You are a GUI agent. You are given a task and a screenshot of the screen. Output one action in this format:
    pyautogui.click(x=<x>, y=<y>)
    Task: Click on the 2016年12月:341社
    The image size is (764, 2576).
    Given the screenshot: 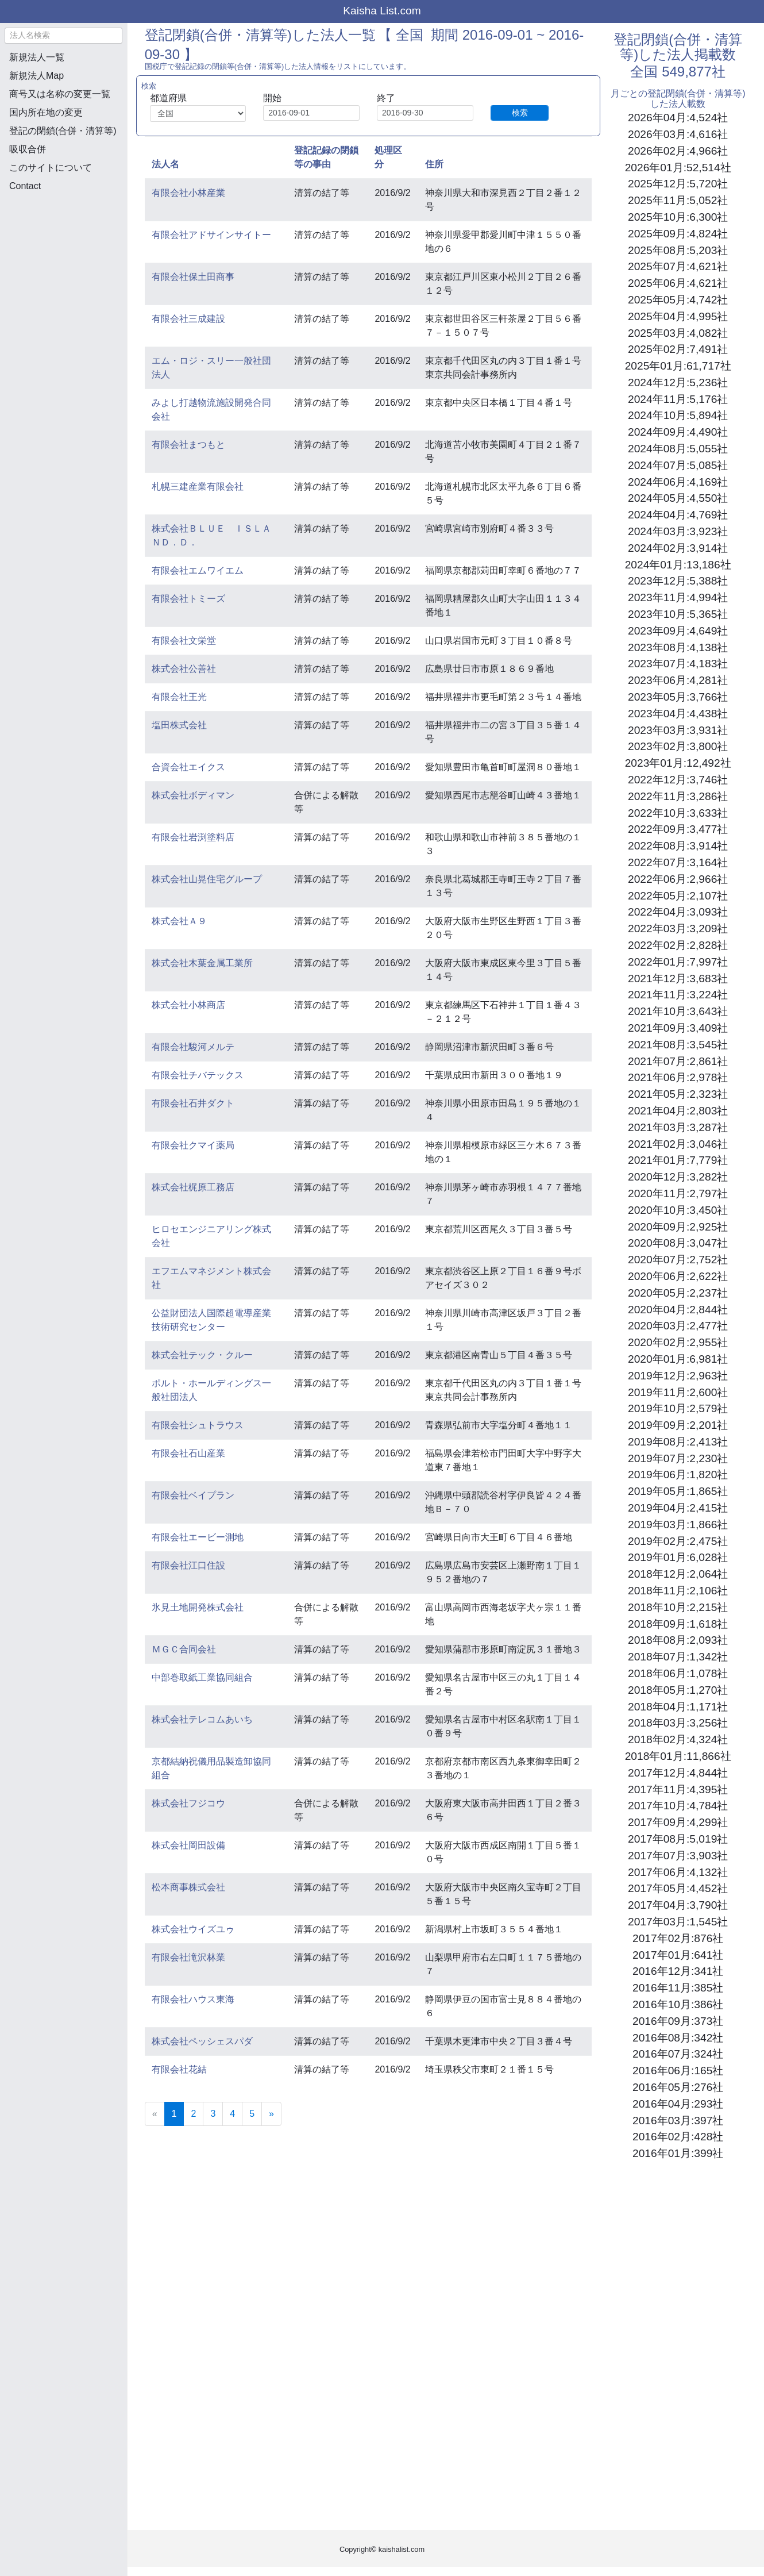 What is the action you would take?
    pyautogui.click(x=677, y=1971)
    